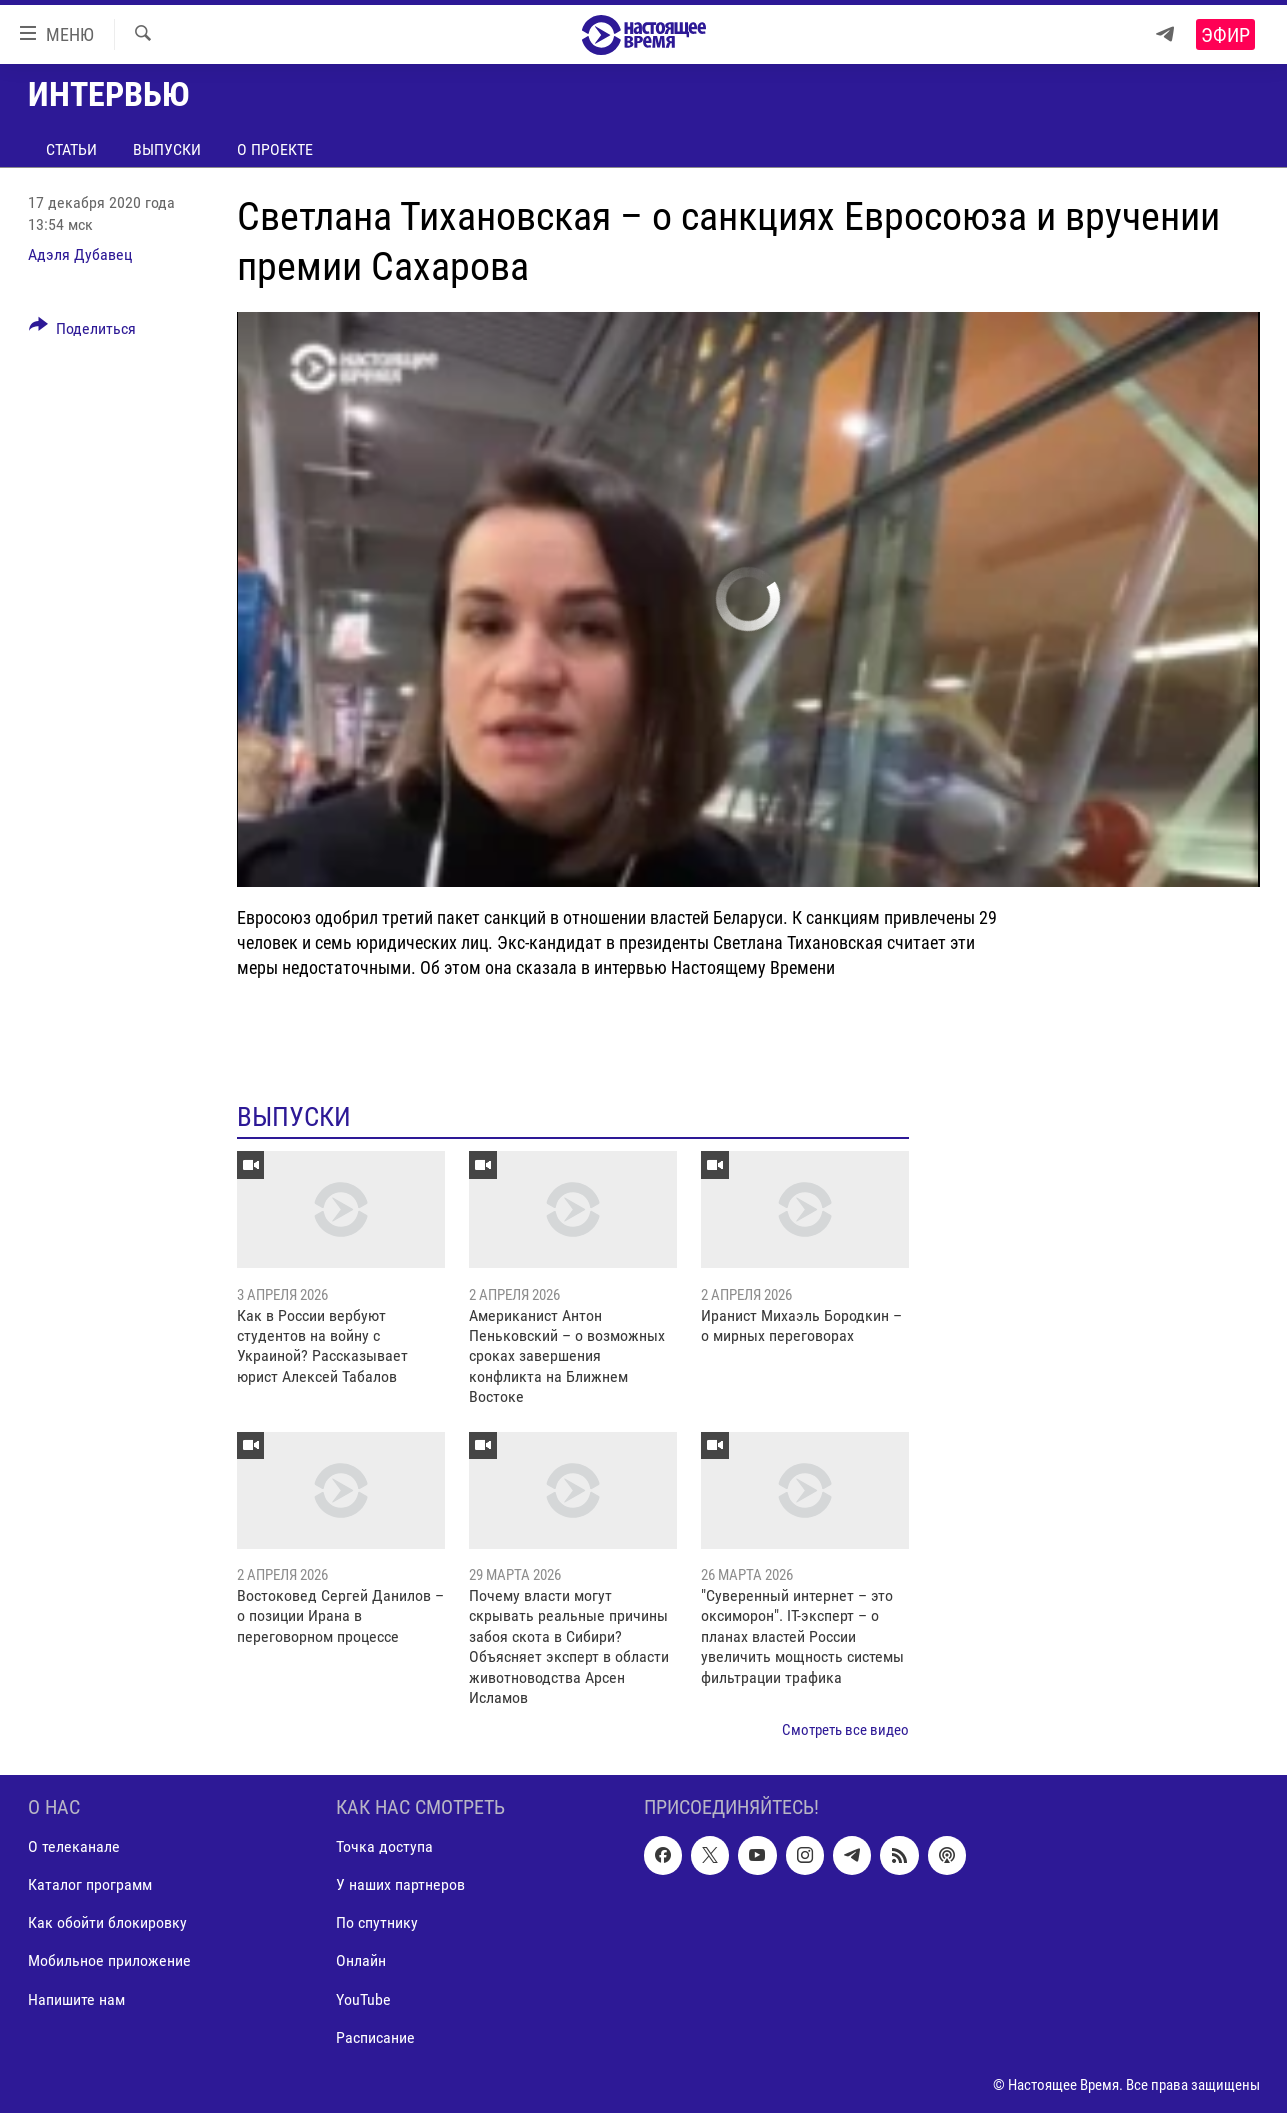 The image size is (1287, 2113). What do you see at coordinates (275, 149) in the screenshot?
I see `О проекте` at bounding box center [275, 149].